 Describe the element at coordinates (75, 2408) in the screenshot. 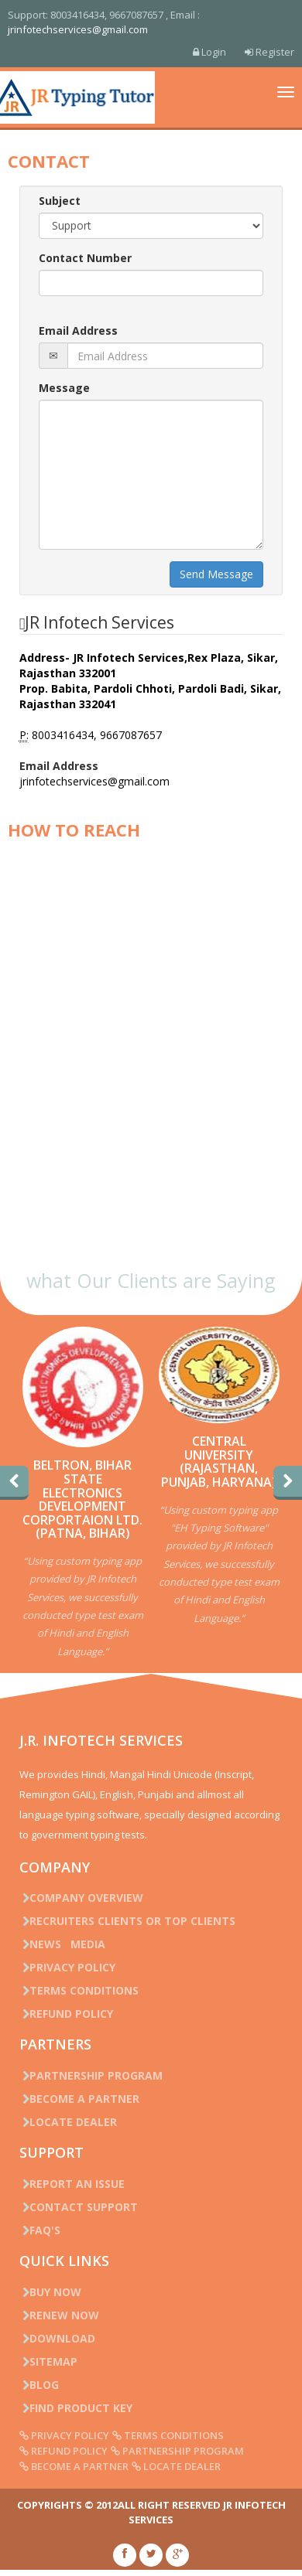

I see `Find Product Key` at that location.